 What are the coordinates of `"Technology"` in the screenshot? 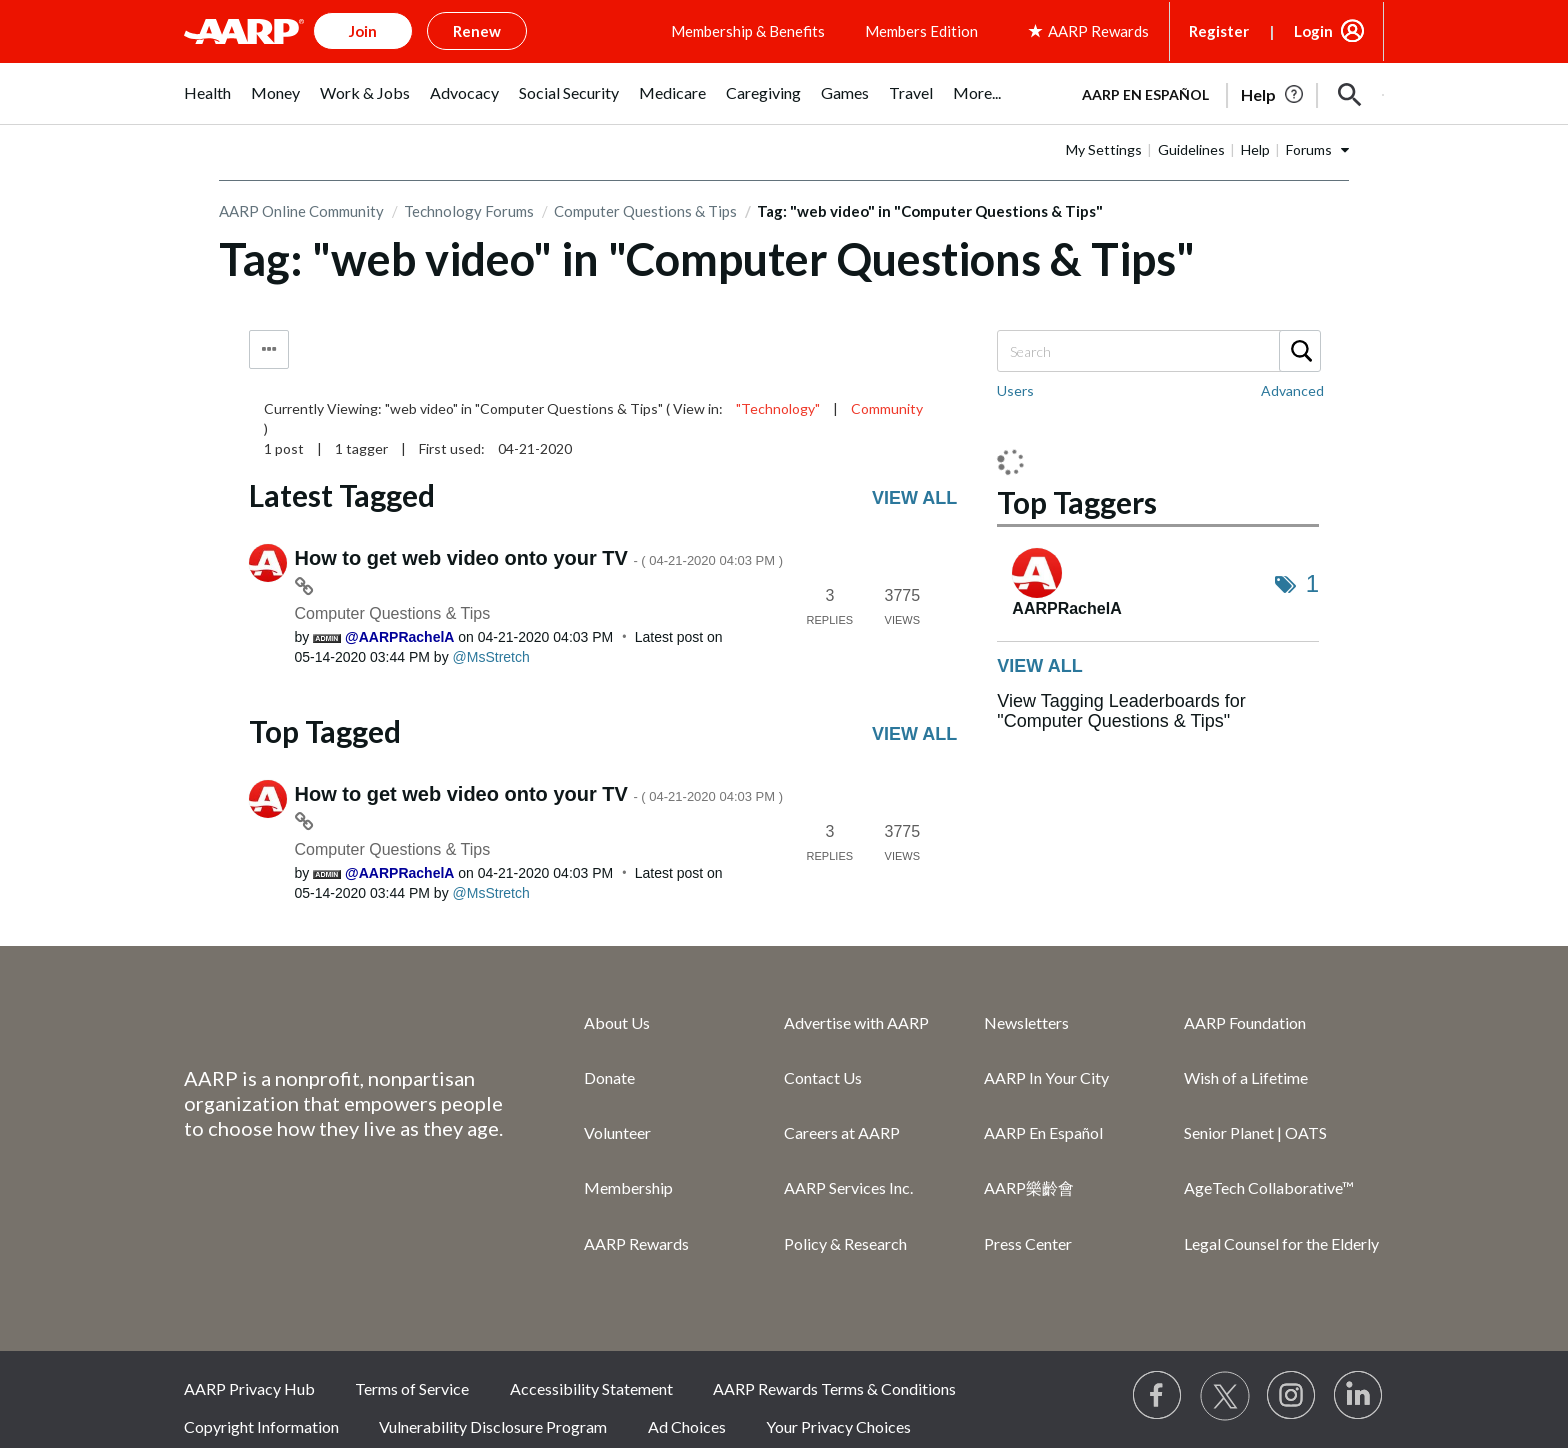 It's located at (778, 408).